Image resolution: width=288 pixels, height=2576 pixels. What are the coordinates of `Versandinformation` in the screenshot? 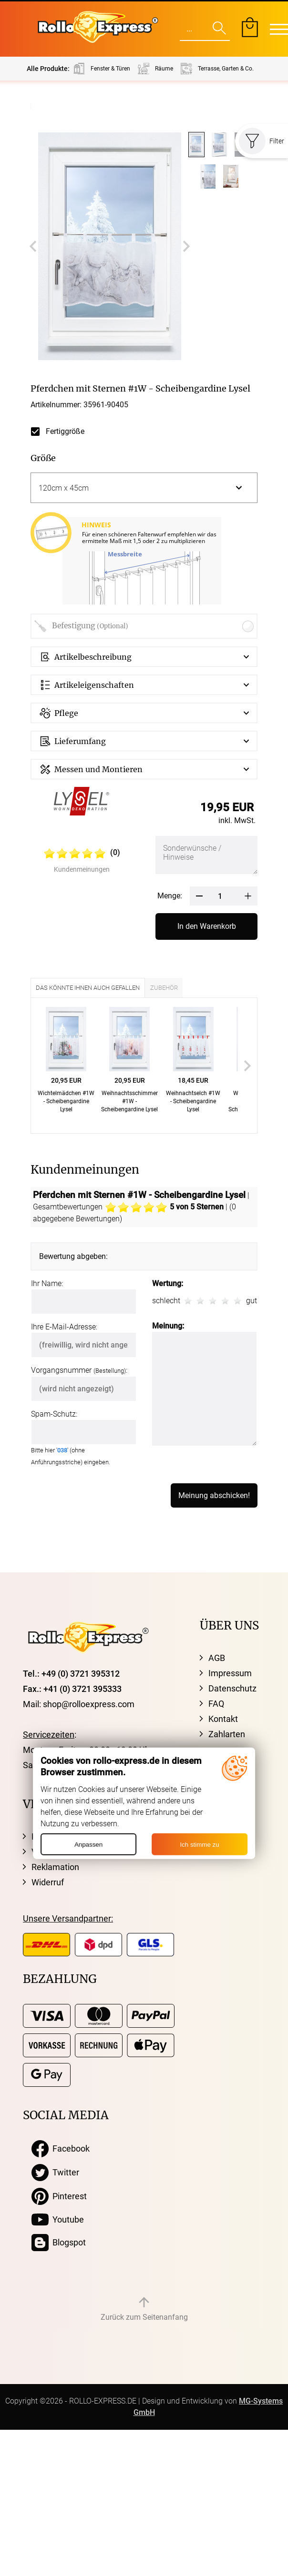 It's located at (69, 1852).